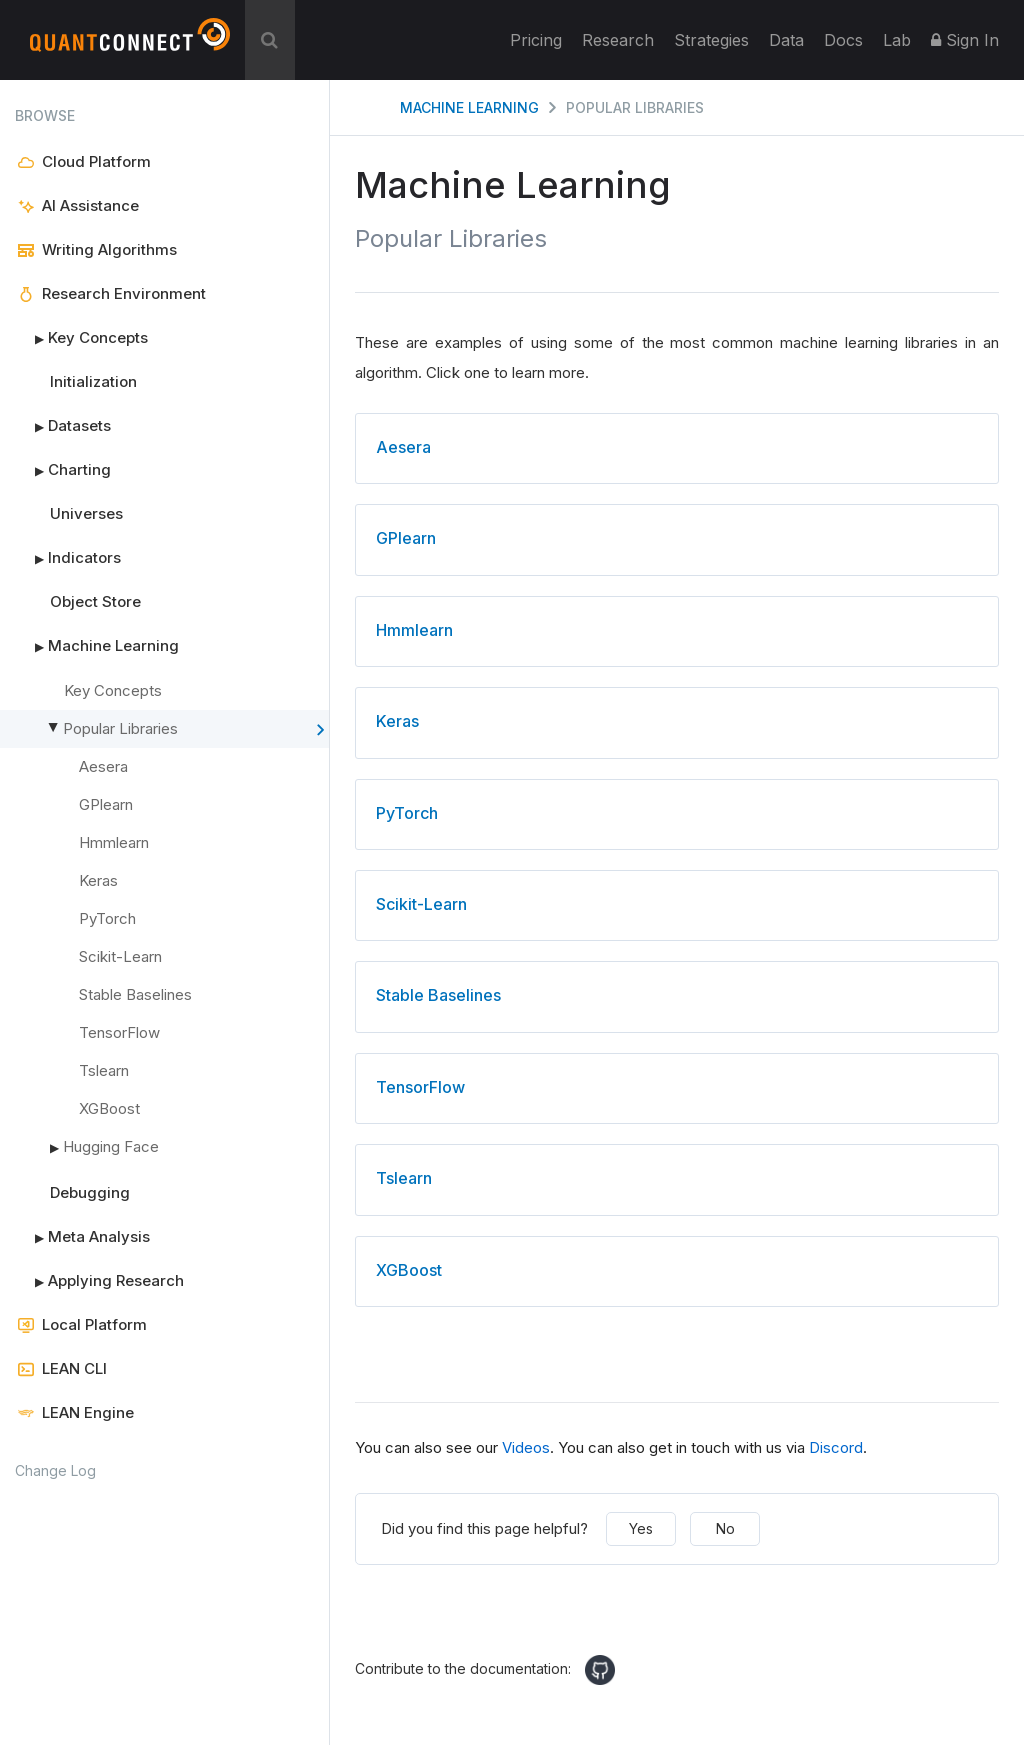 This screenshot has width=1024, height=1745. I want to click on Research, so click(618, 40).